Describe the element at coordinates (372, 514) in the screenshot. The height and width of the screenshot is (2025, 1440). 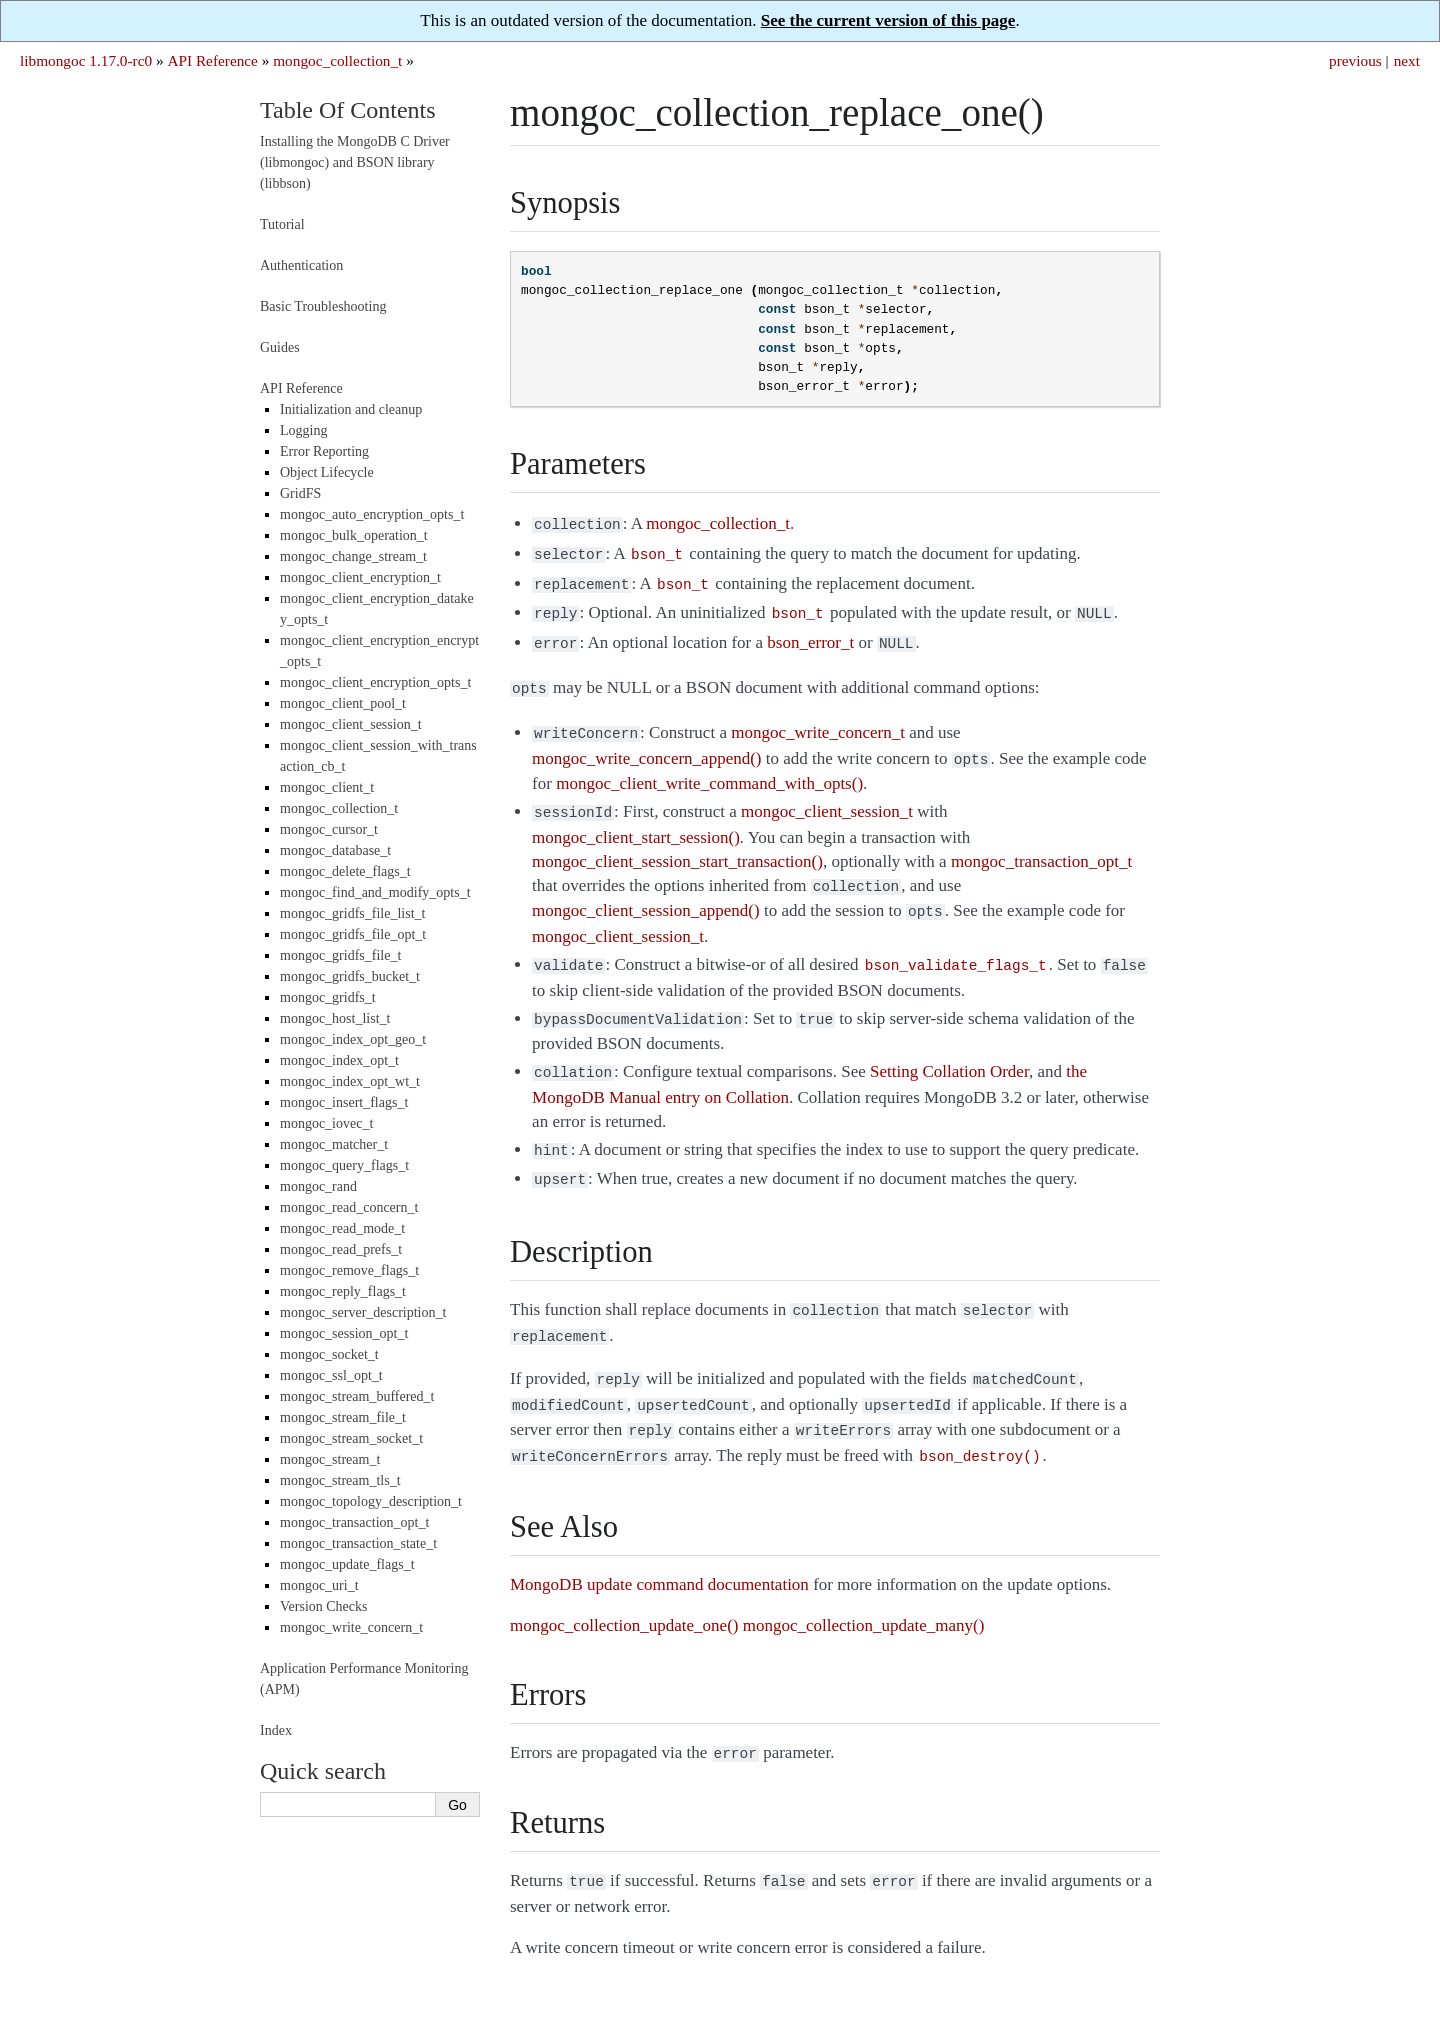
I see `mongoc_auto_encryption_opts_t` at that location.